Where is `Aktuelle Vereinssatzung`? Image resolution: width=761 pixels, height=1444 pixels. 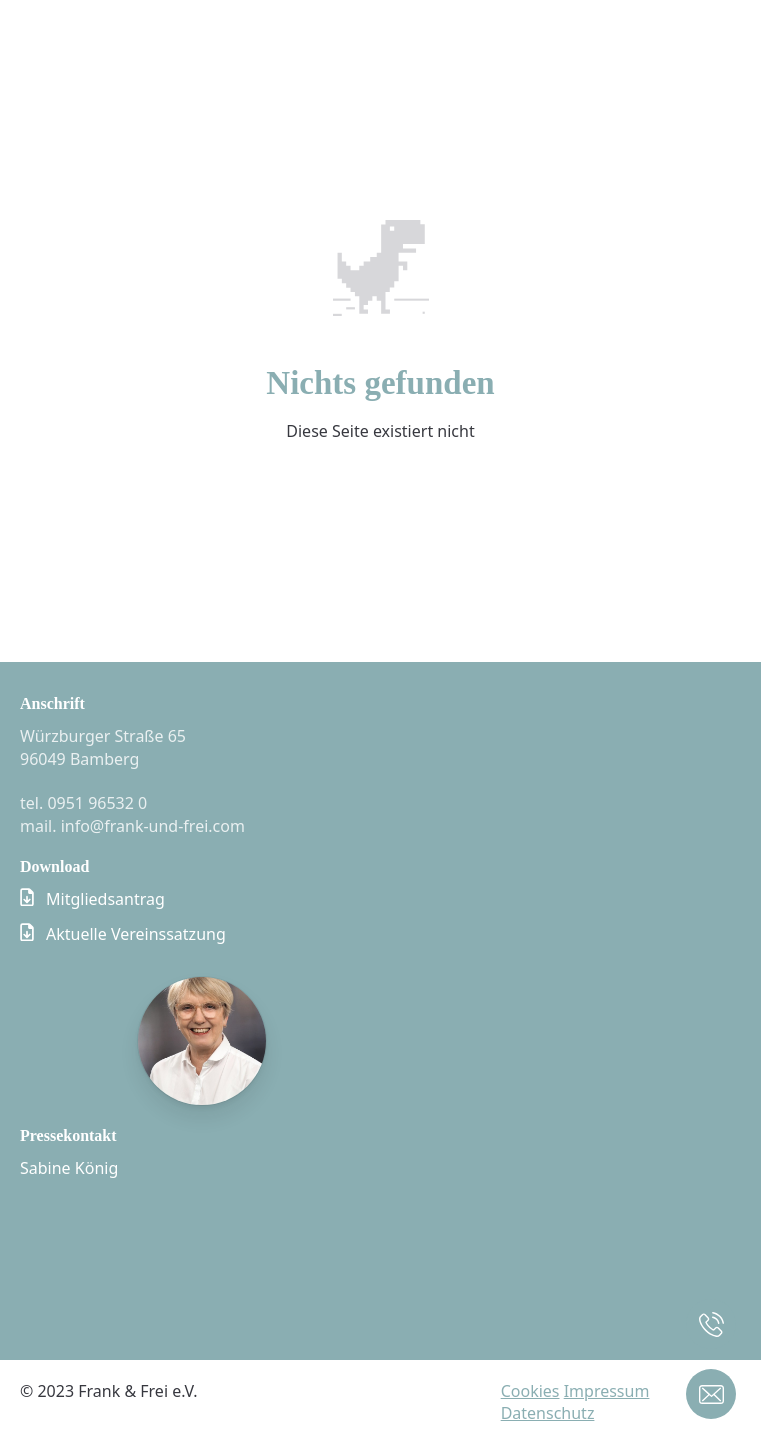 Aktuelle Vereinssatzung is located at coordinates (136, 934).